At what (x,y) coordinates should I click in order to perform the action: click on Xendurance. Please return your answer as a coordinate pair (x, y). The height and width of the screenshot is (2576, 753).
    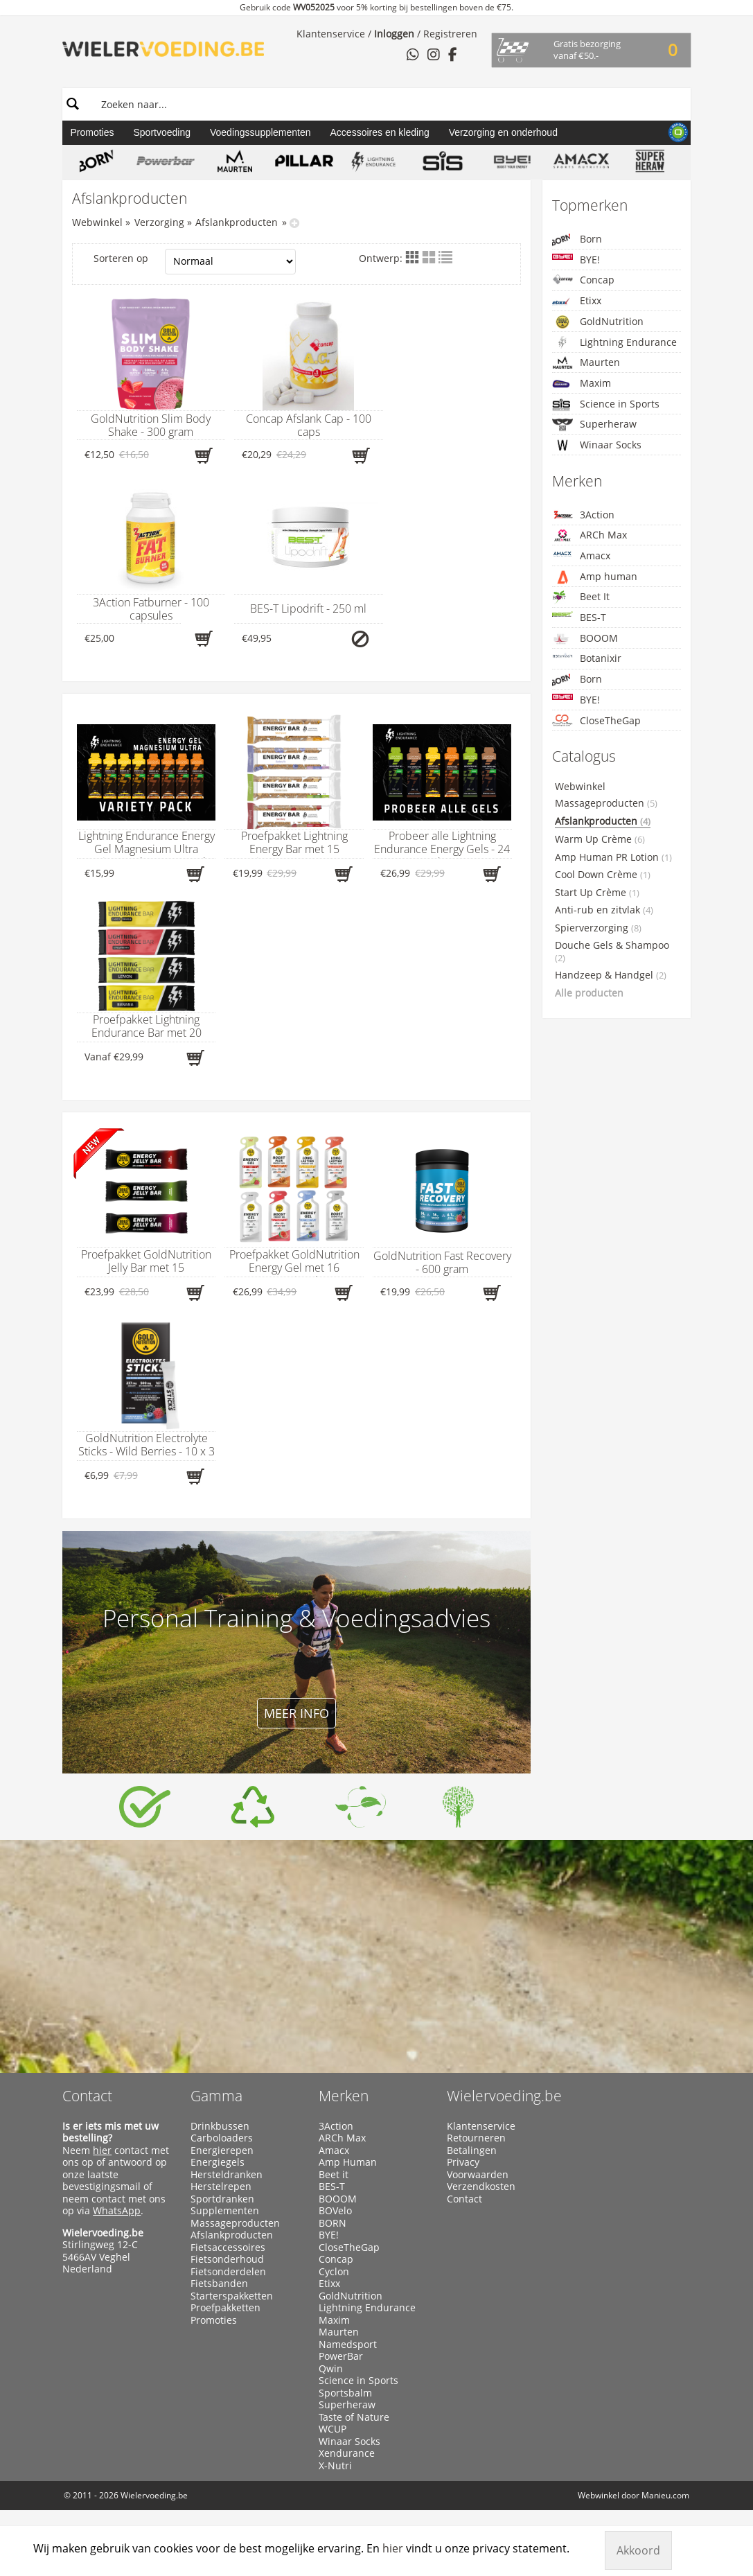
    Looking at the image, I should click on (347, 2453).